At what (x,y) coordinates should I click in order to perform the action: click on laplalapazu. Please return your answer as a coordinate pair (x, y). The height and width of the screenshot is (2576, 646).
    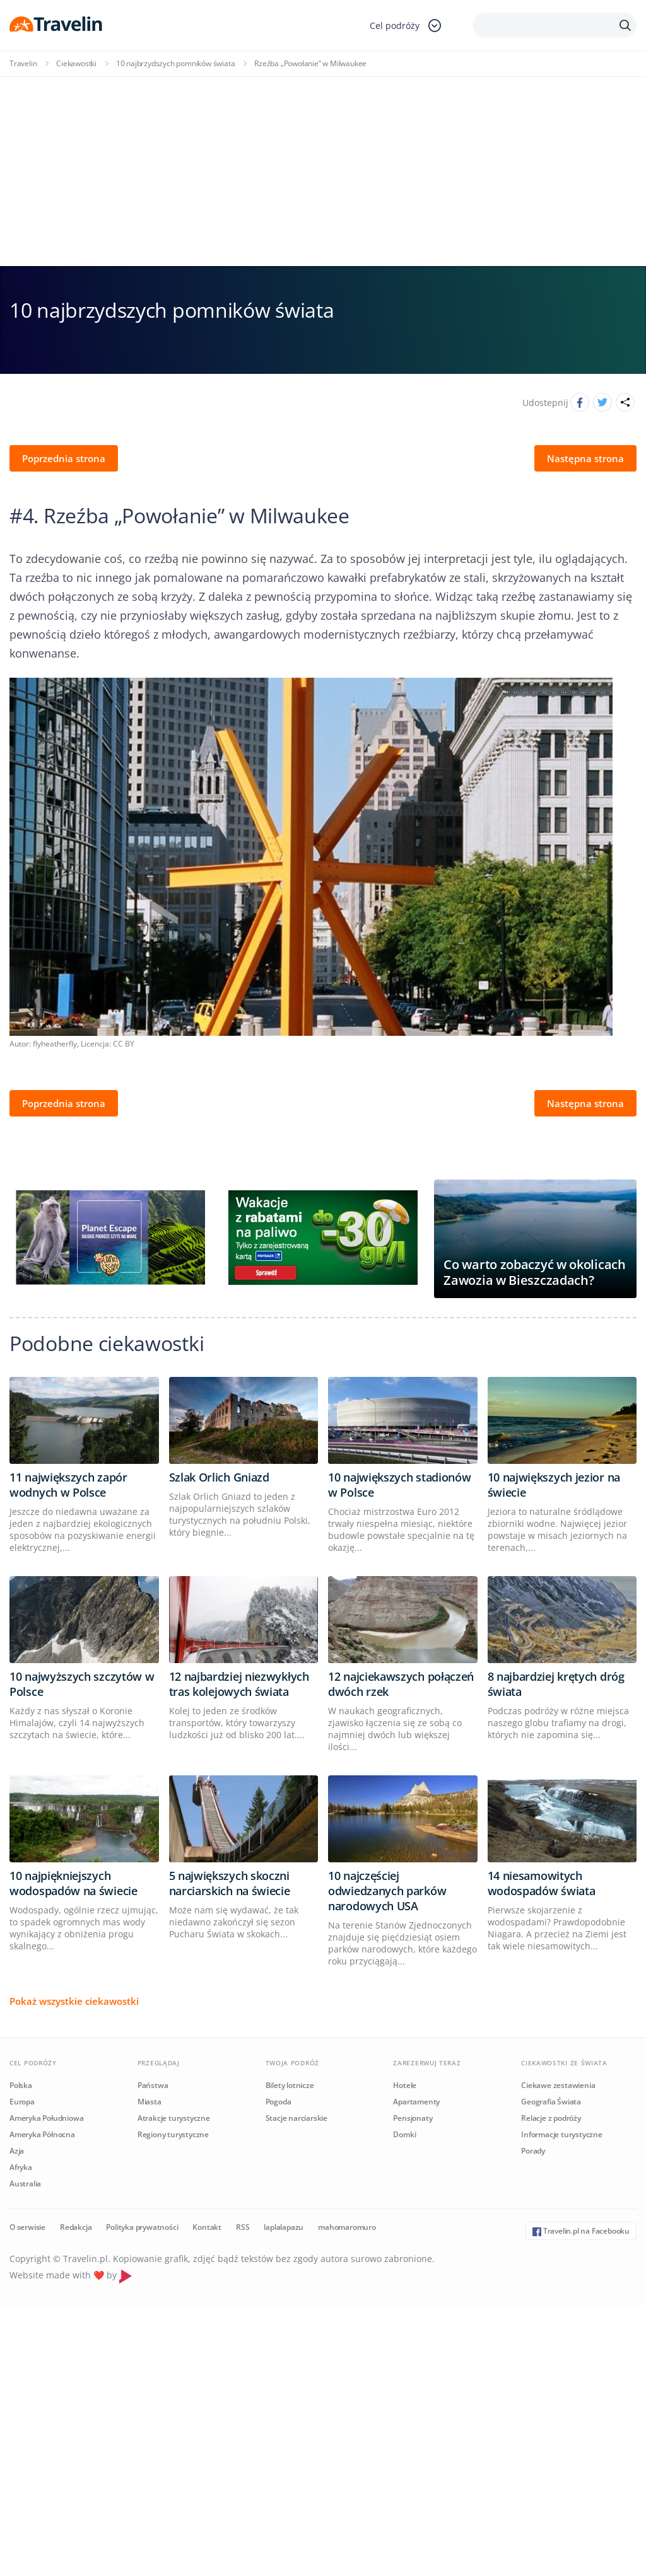
    Looking at the image, I should click on (283, 2227).